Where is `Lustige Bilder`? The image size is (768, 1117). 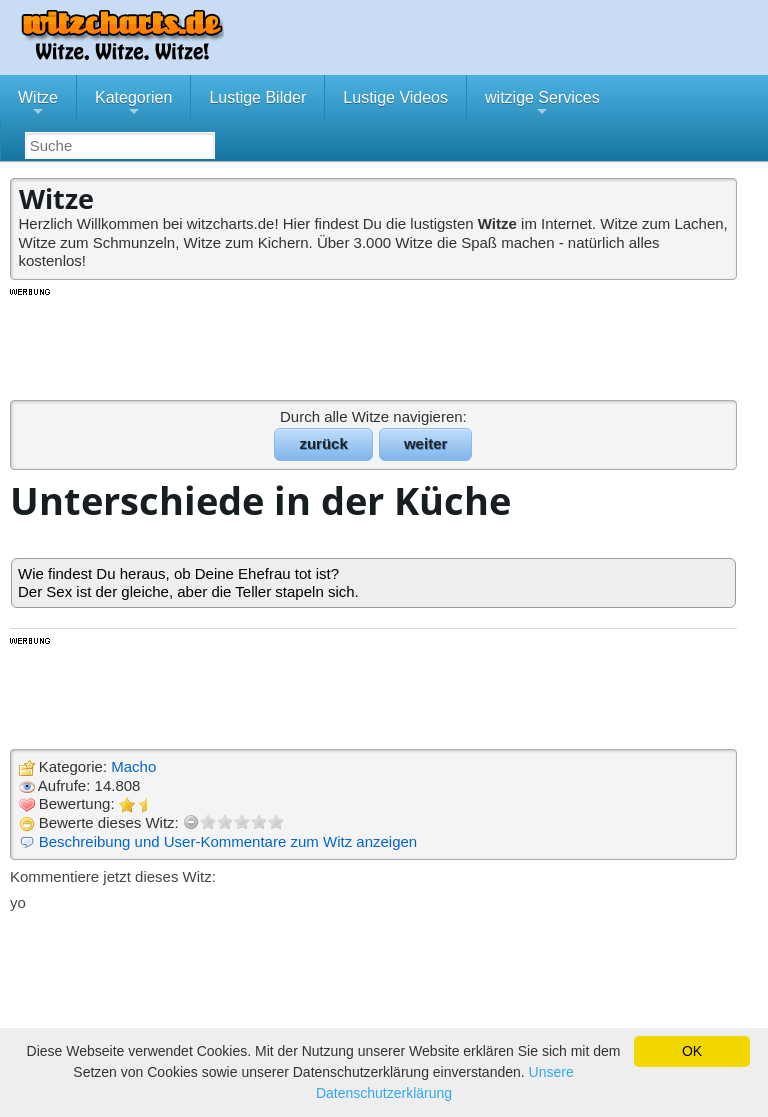
Lustige Bilder is located at coordinates (257, 97).